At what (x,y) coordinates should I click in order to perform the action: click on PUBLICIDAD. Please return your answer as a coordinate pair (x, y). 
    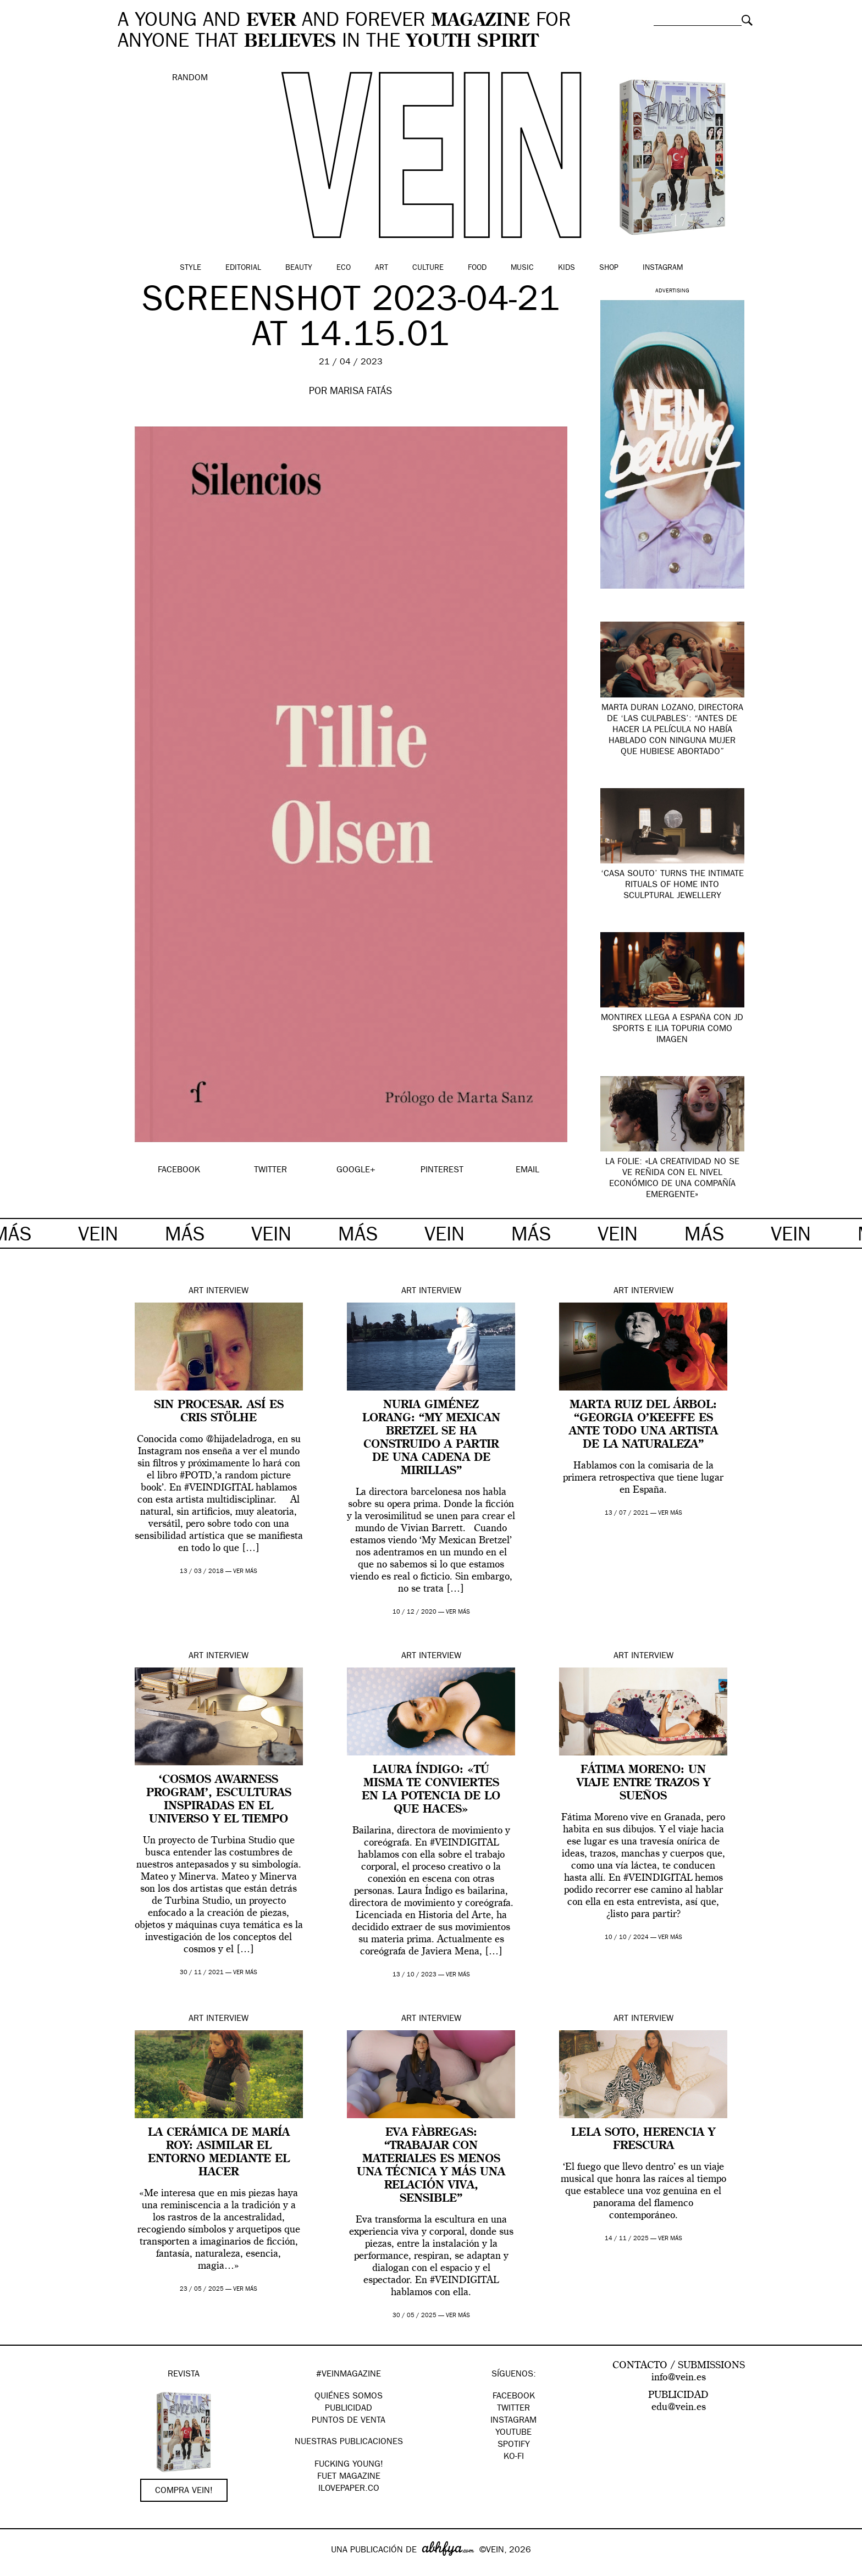
    Looking at the image, I should click on (348, 2409).